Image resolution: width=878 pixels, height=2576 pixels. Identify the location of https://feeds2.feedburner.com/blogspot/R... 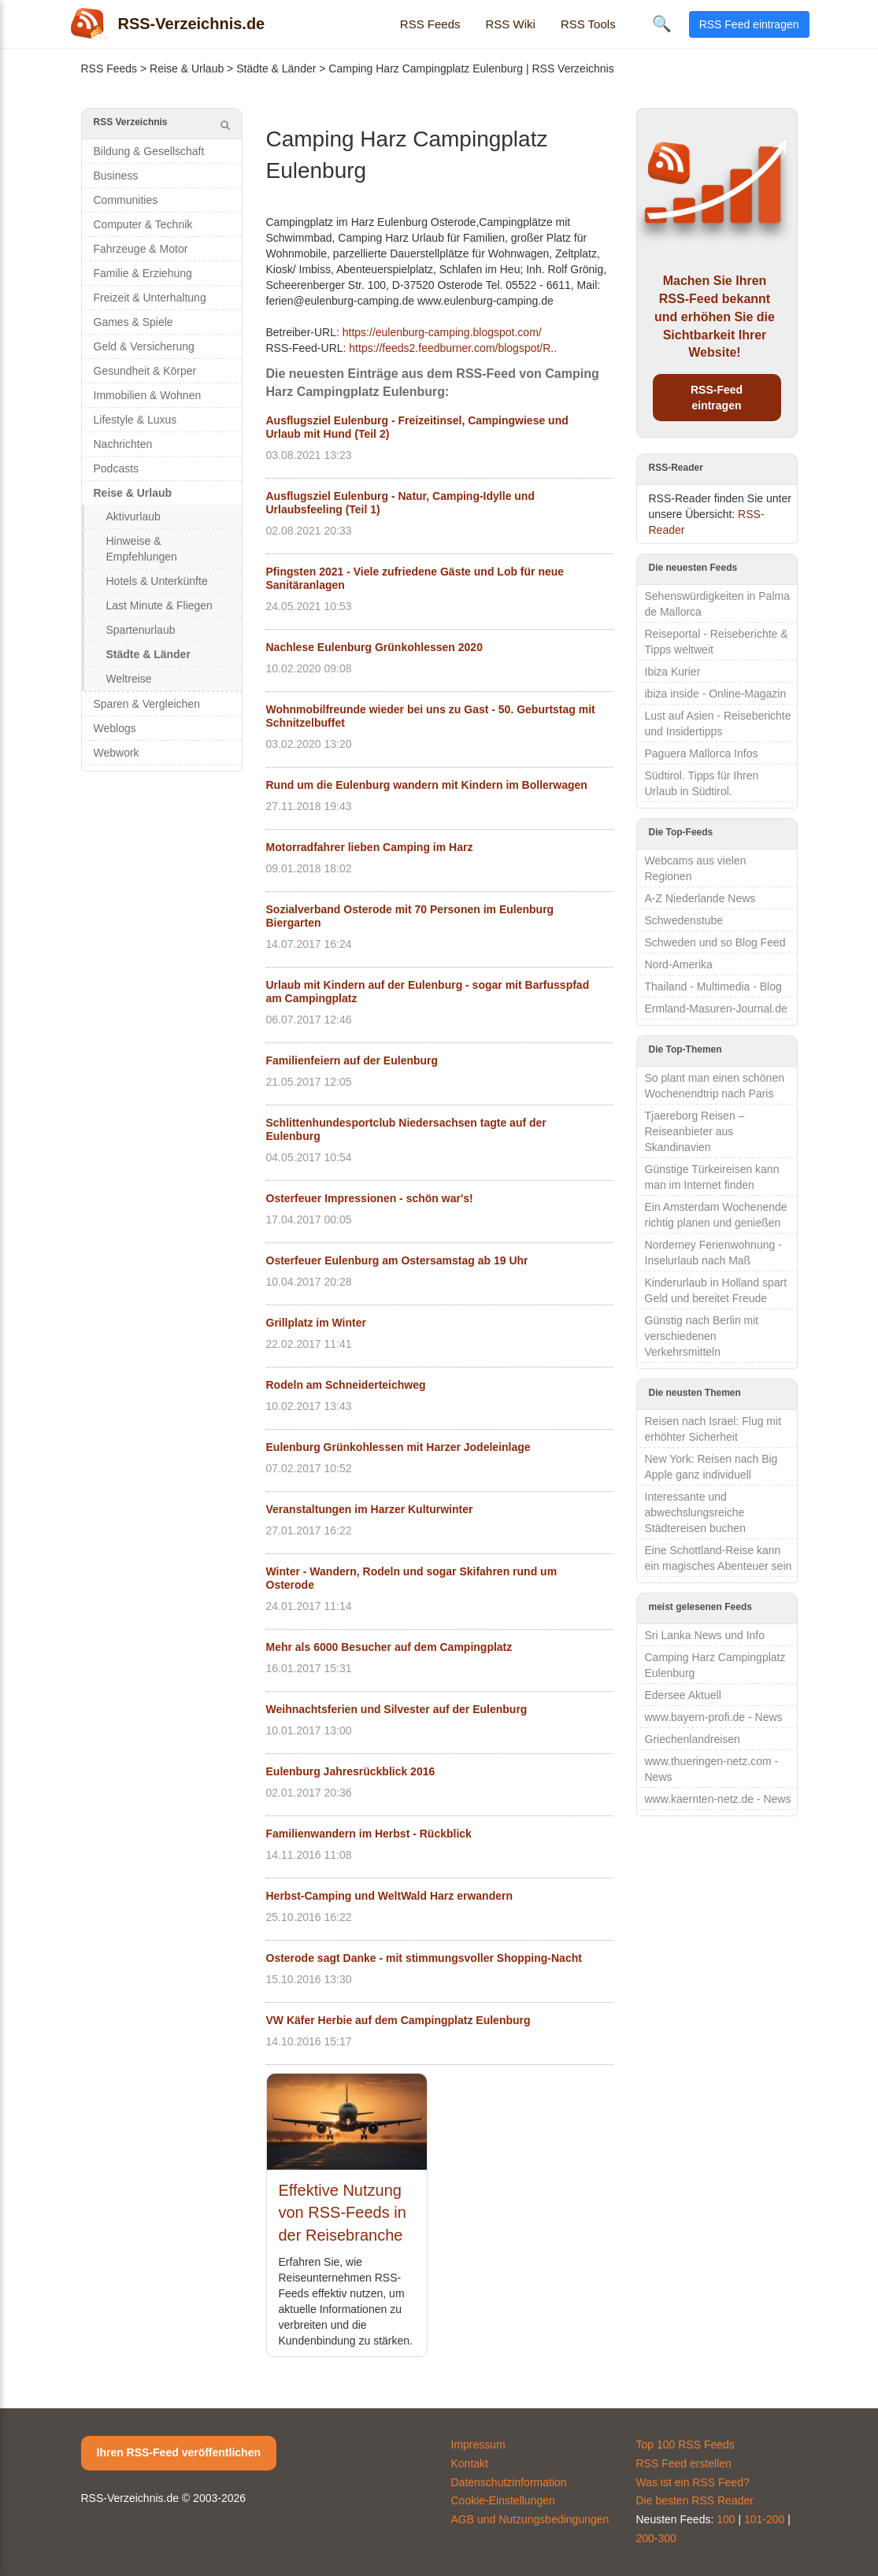
(453, 348).